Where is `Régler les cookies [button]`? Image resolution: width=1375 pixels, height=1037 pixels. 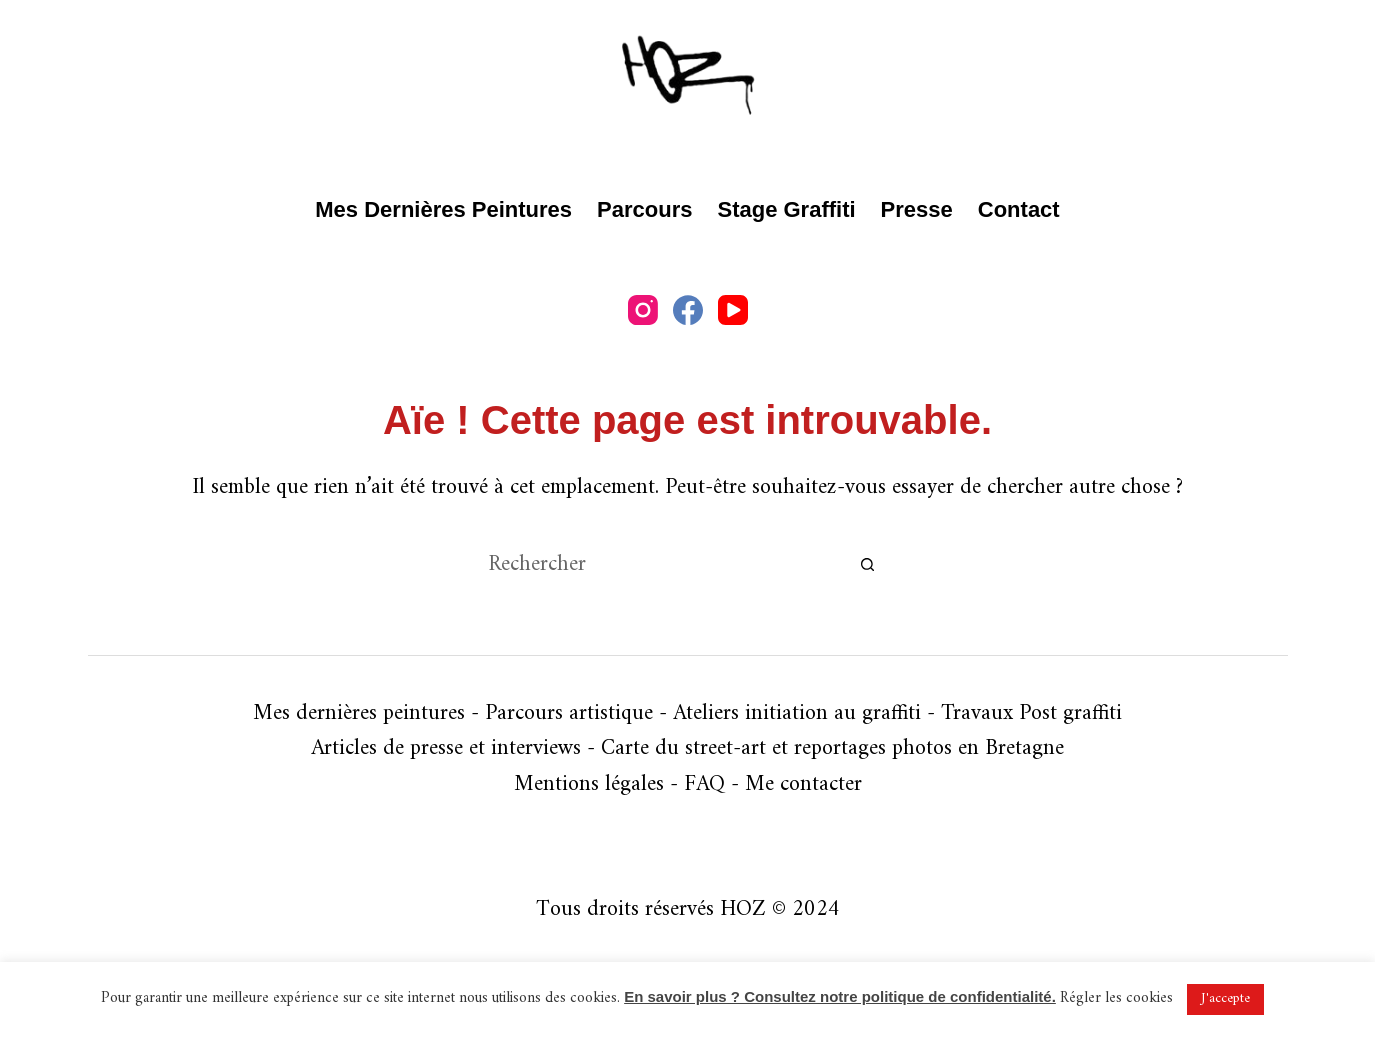
Régler les cookies [button] is located at coordinates (1116, 998).